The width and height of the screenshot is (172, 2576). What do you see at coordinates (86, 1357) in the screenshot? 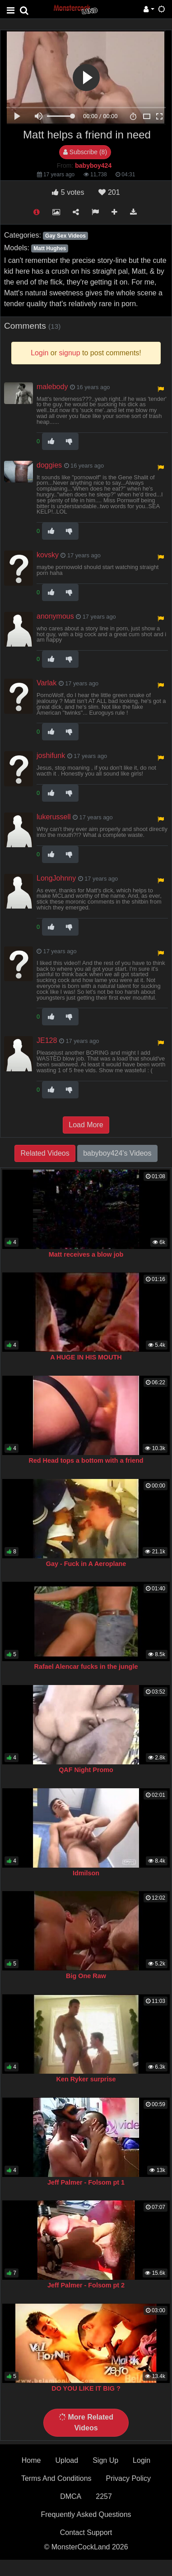
I see `A HUGE IN HIS MOUTH` at bounding box center [86, 1357].